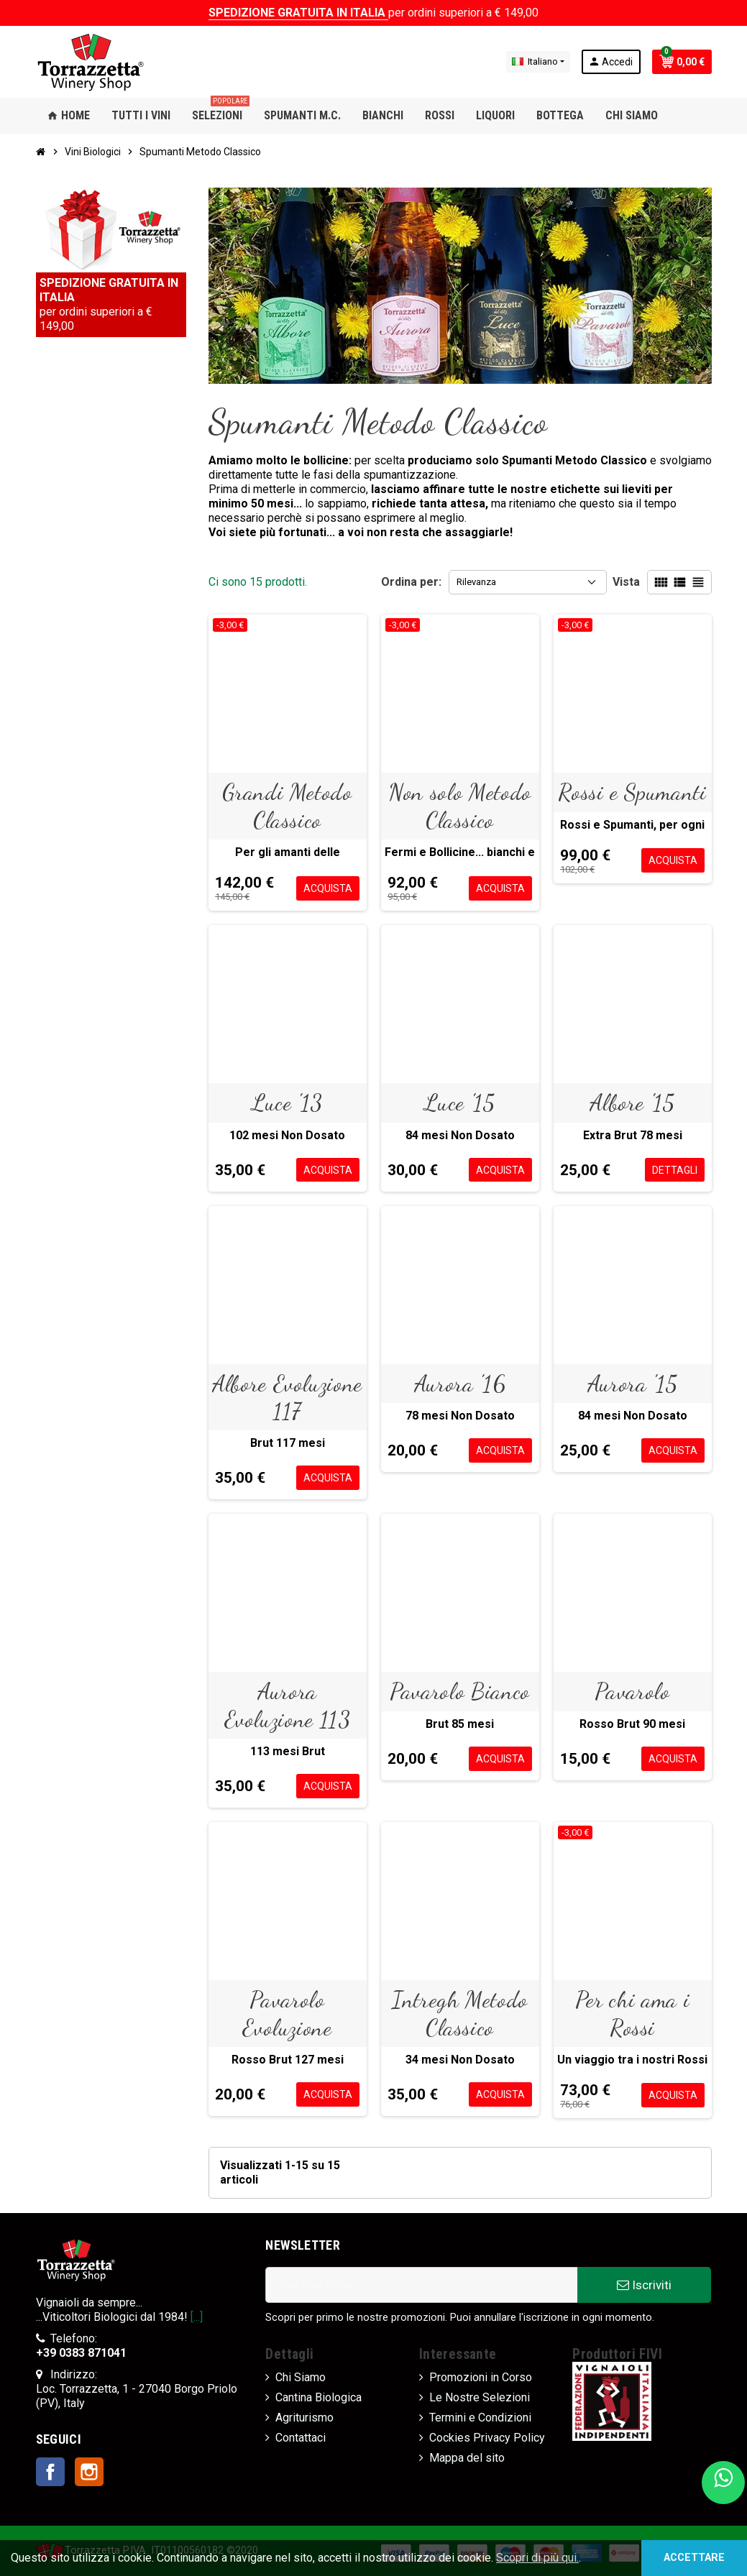  What do you see at coordinates (460, 1691) in the screenshot?
I see `Pavarolo Bianco` at bounding box center [460, 1691].